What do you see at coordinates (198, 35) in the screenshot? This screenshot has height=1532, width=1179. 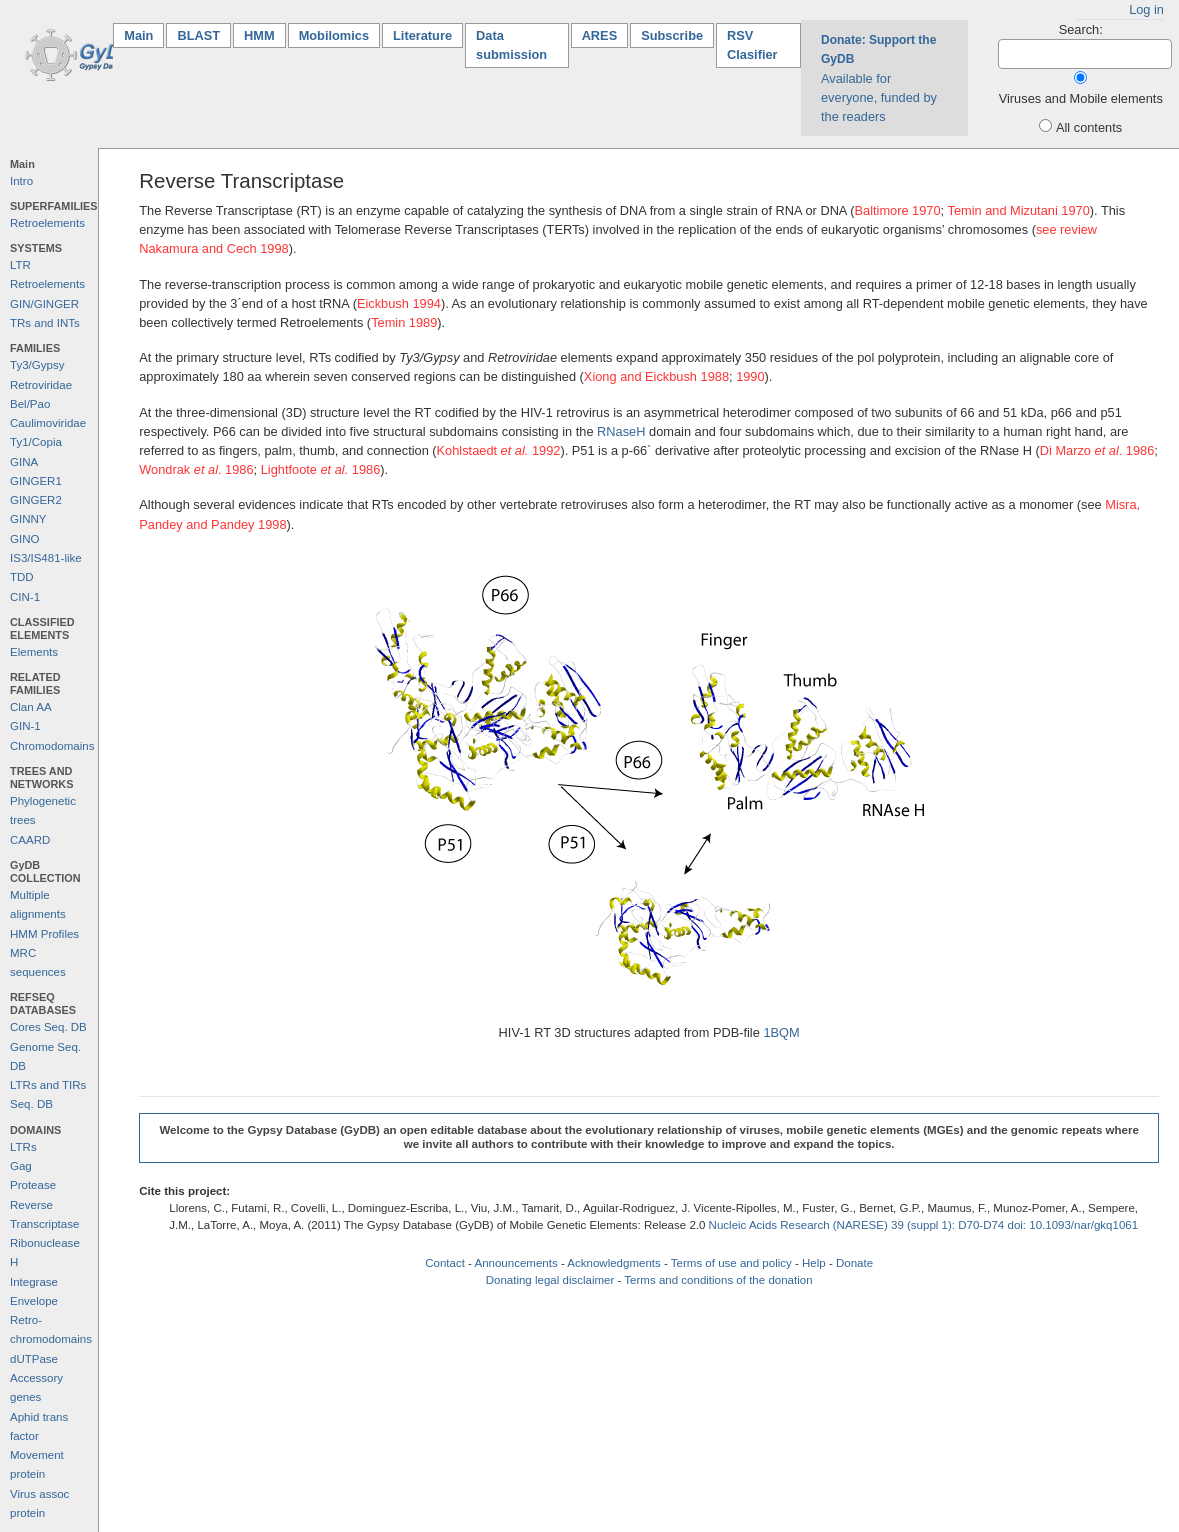 I see `BLAST` at bounding box center [198, 35].